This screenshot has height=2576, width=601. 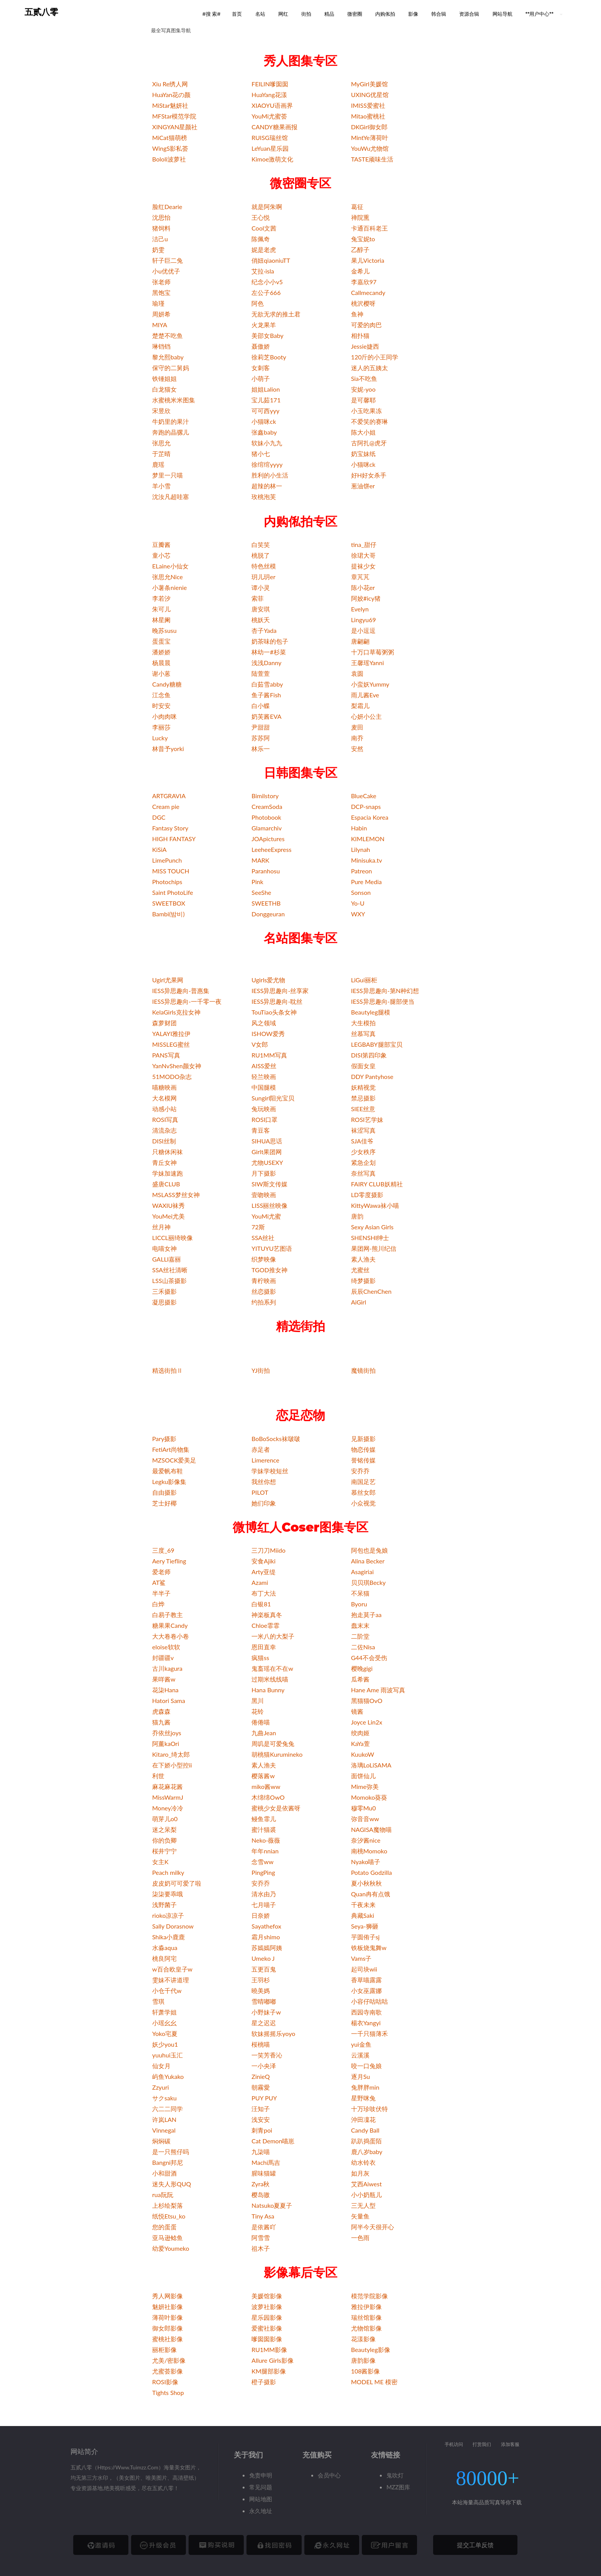 I want to click on 软妹摇摇乐yoyo, so click(x=273, y=2033).